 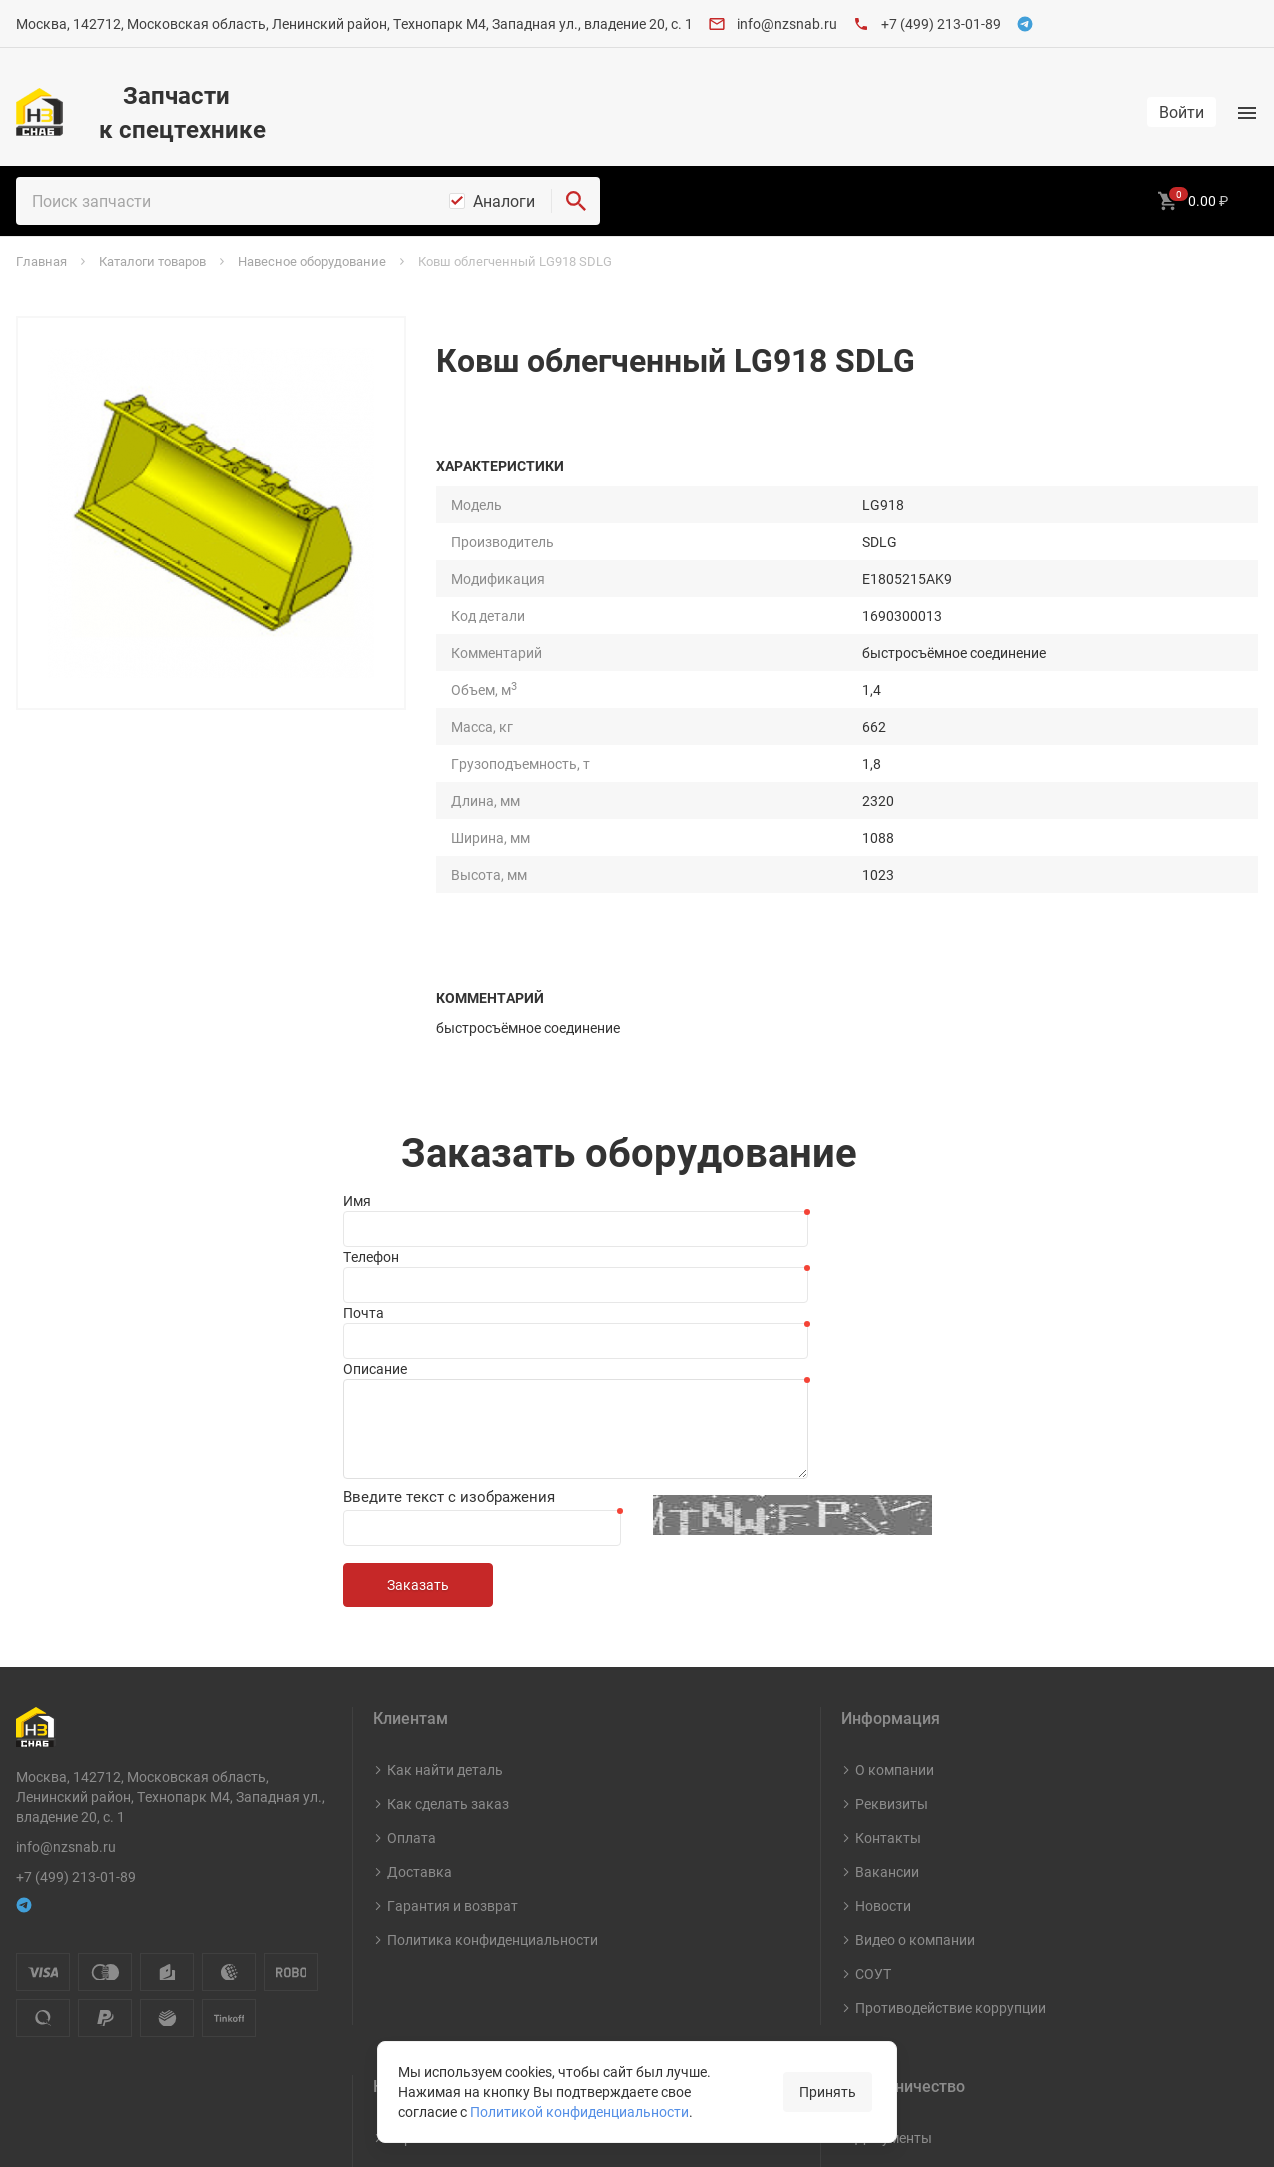 What do you see at coordinates (873, 1733) in the screenshot?
I see `СОУТ` at bounding box center [873, 1733].